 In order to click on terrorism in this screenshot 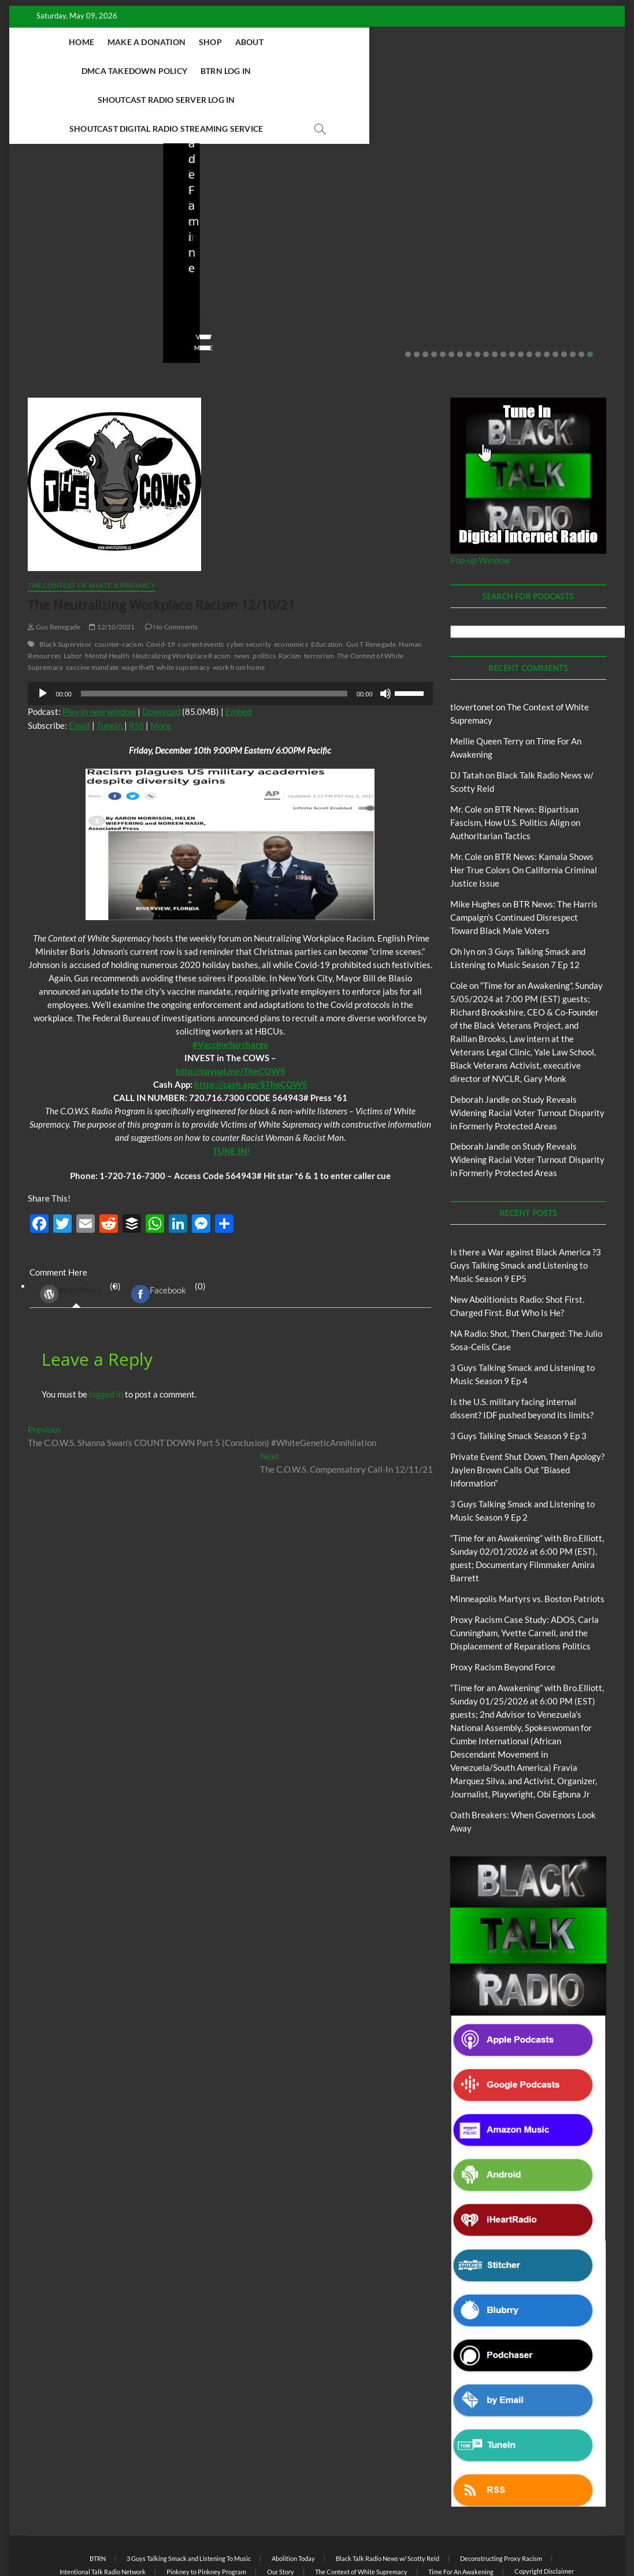, I will do `click(319, 598)`.